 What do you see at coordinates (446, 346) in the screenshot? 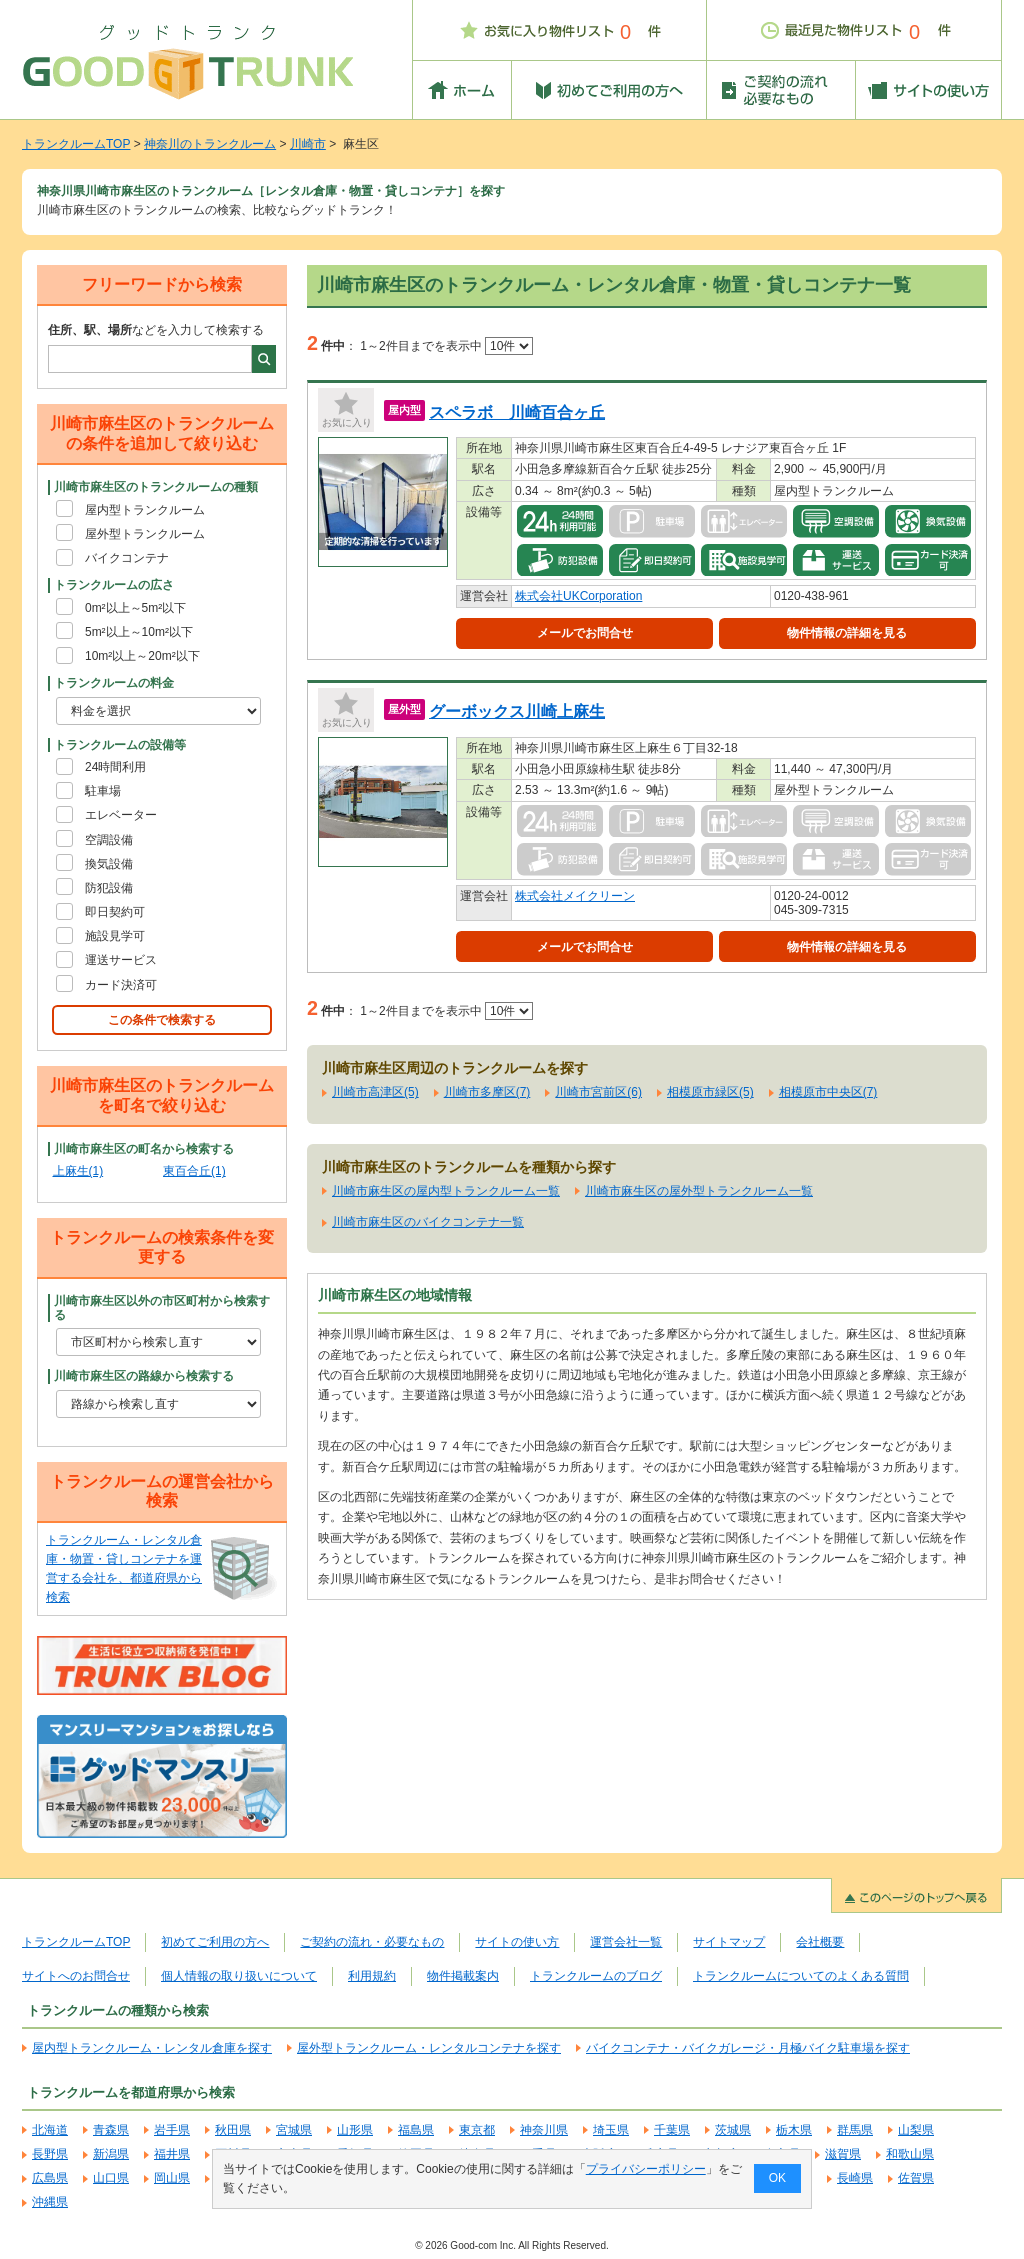
I see `1～2件目までを表示中` at bounding box center [446, 346].